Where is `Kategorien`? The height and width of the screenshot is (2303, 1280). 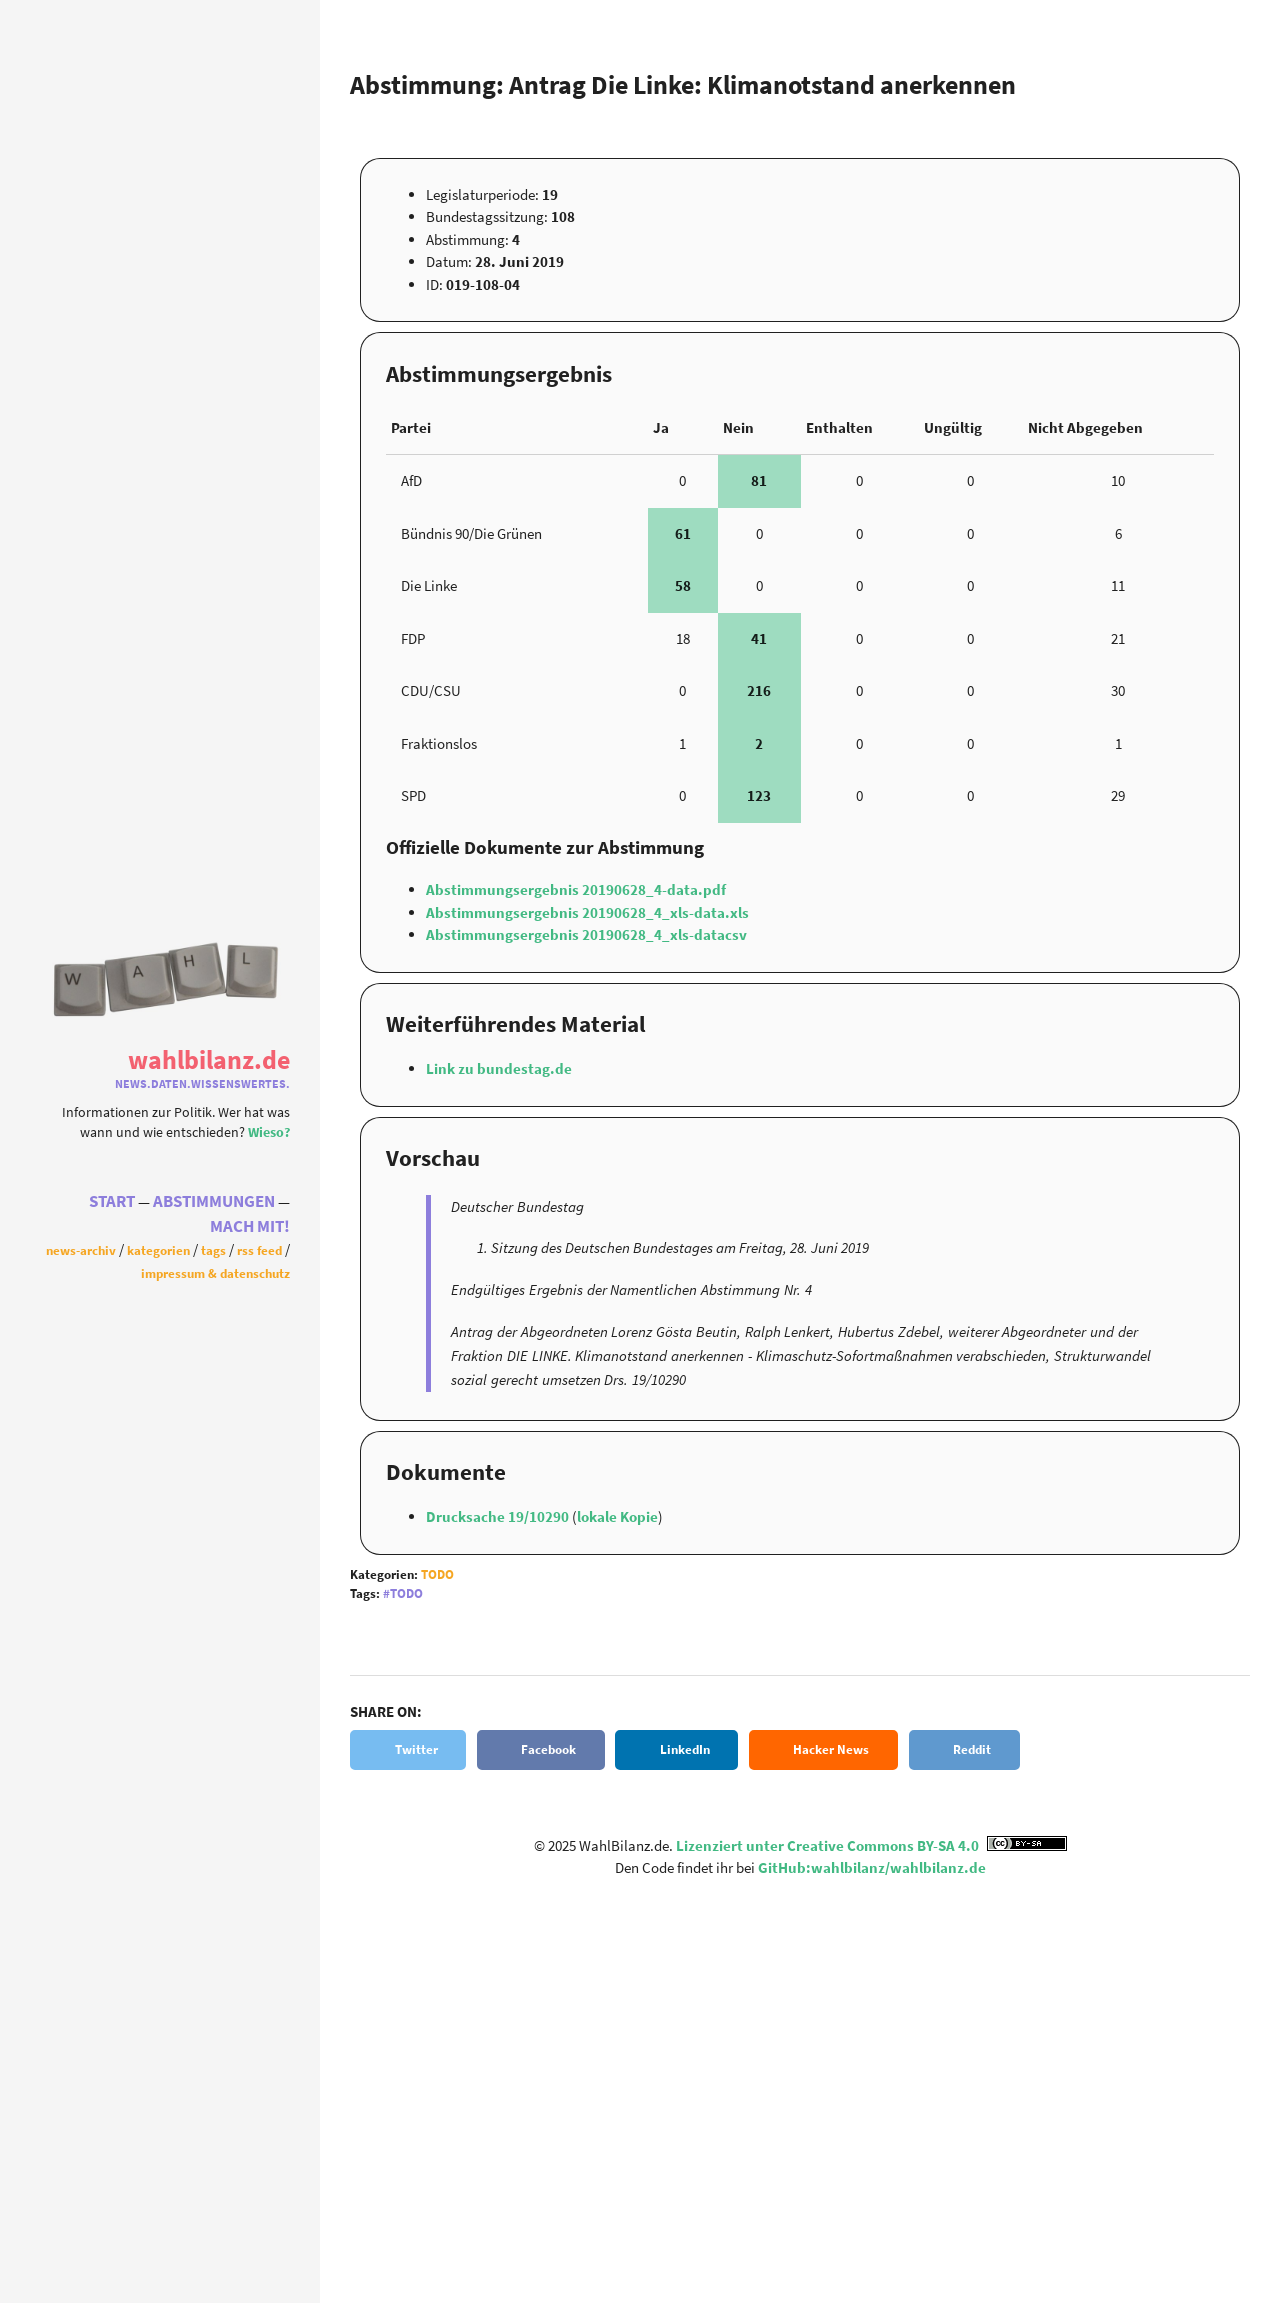 Kategorien is located at coordinates (158, 1252).